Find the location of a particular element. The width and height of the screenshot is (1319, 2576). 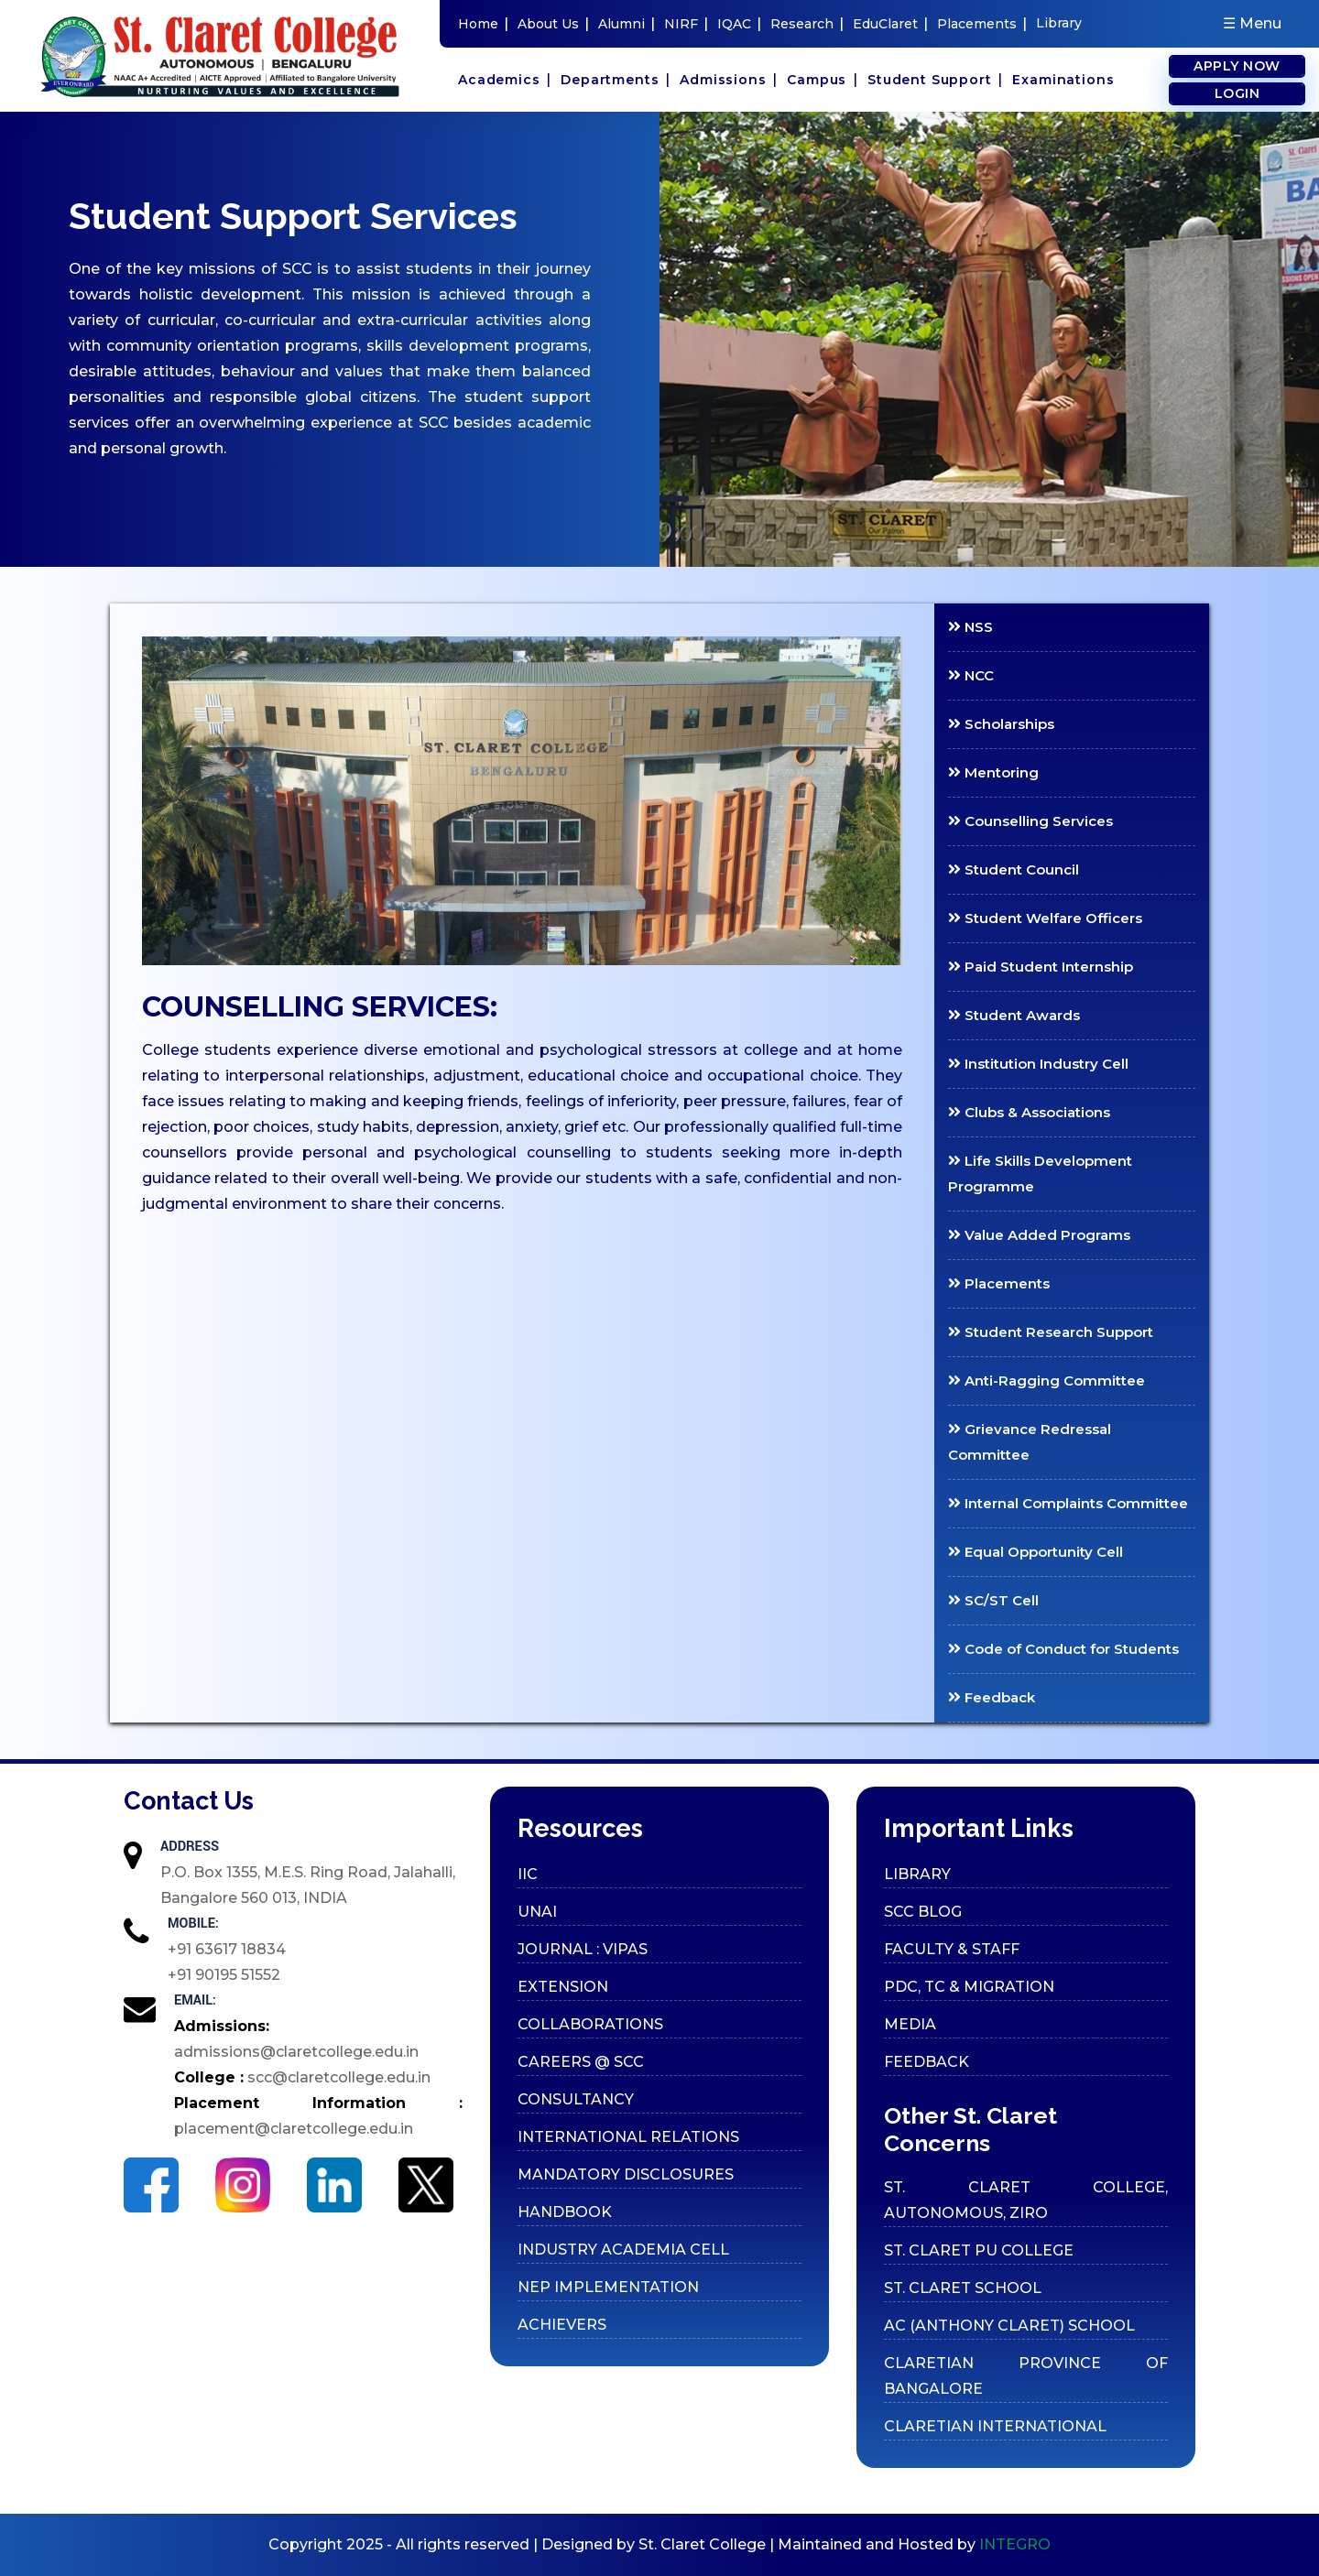

Value Added Programs is located at coordinates (1039, 1235).